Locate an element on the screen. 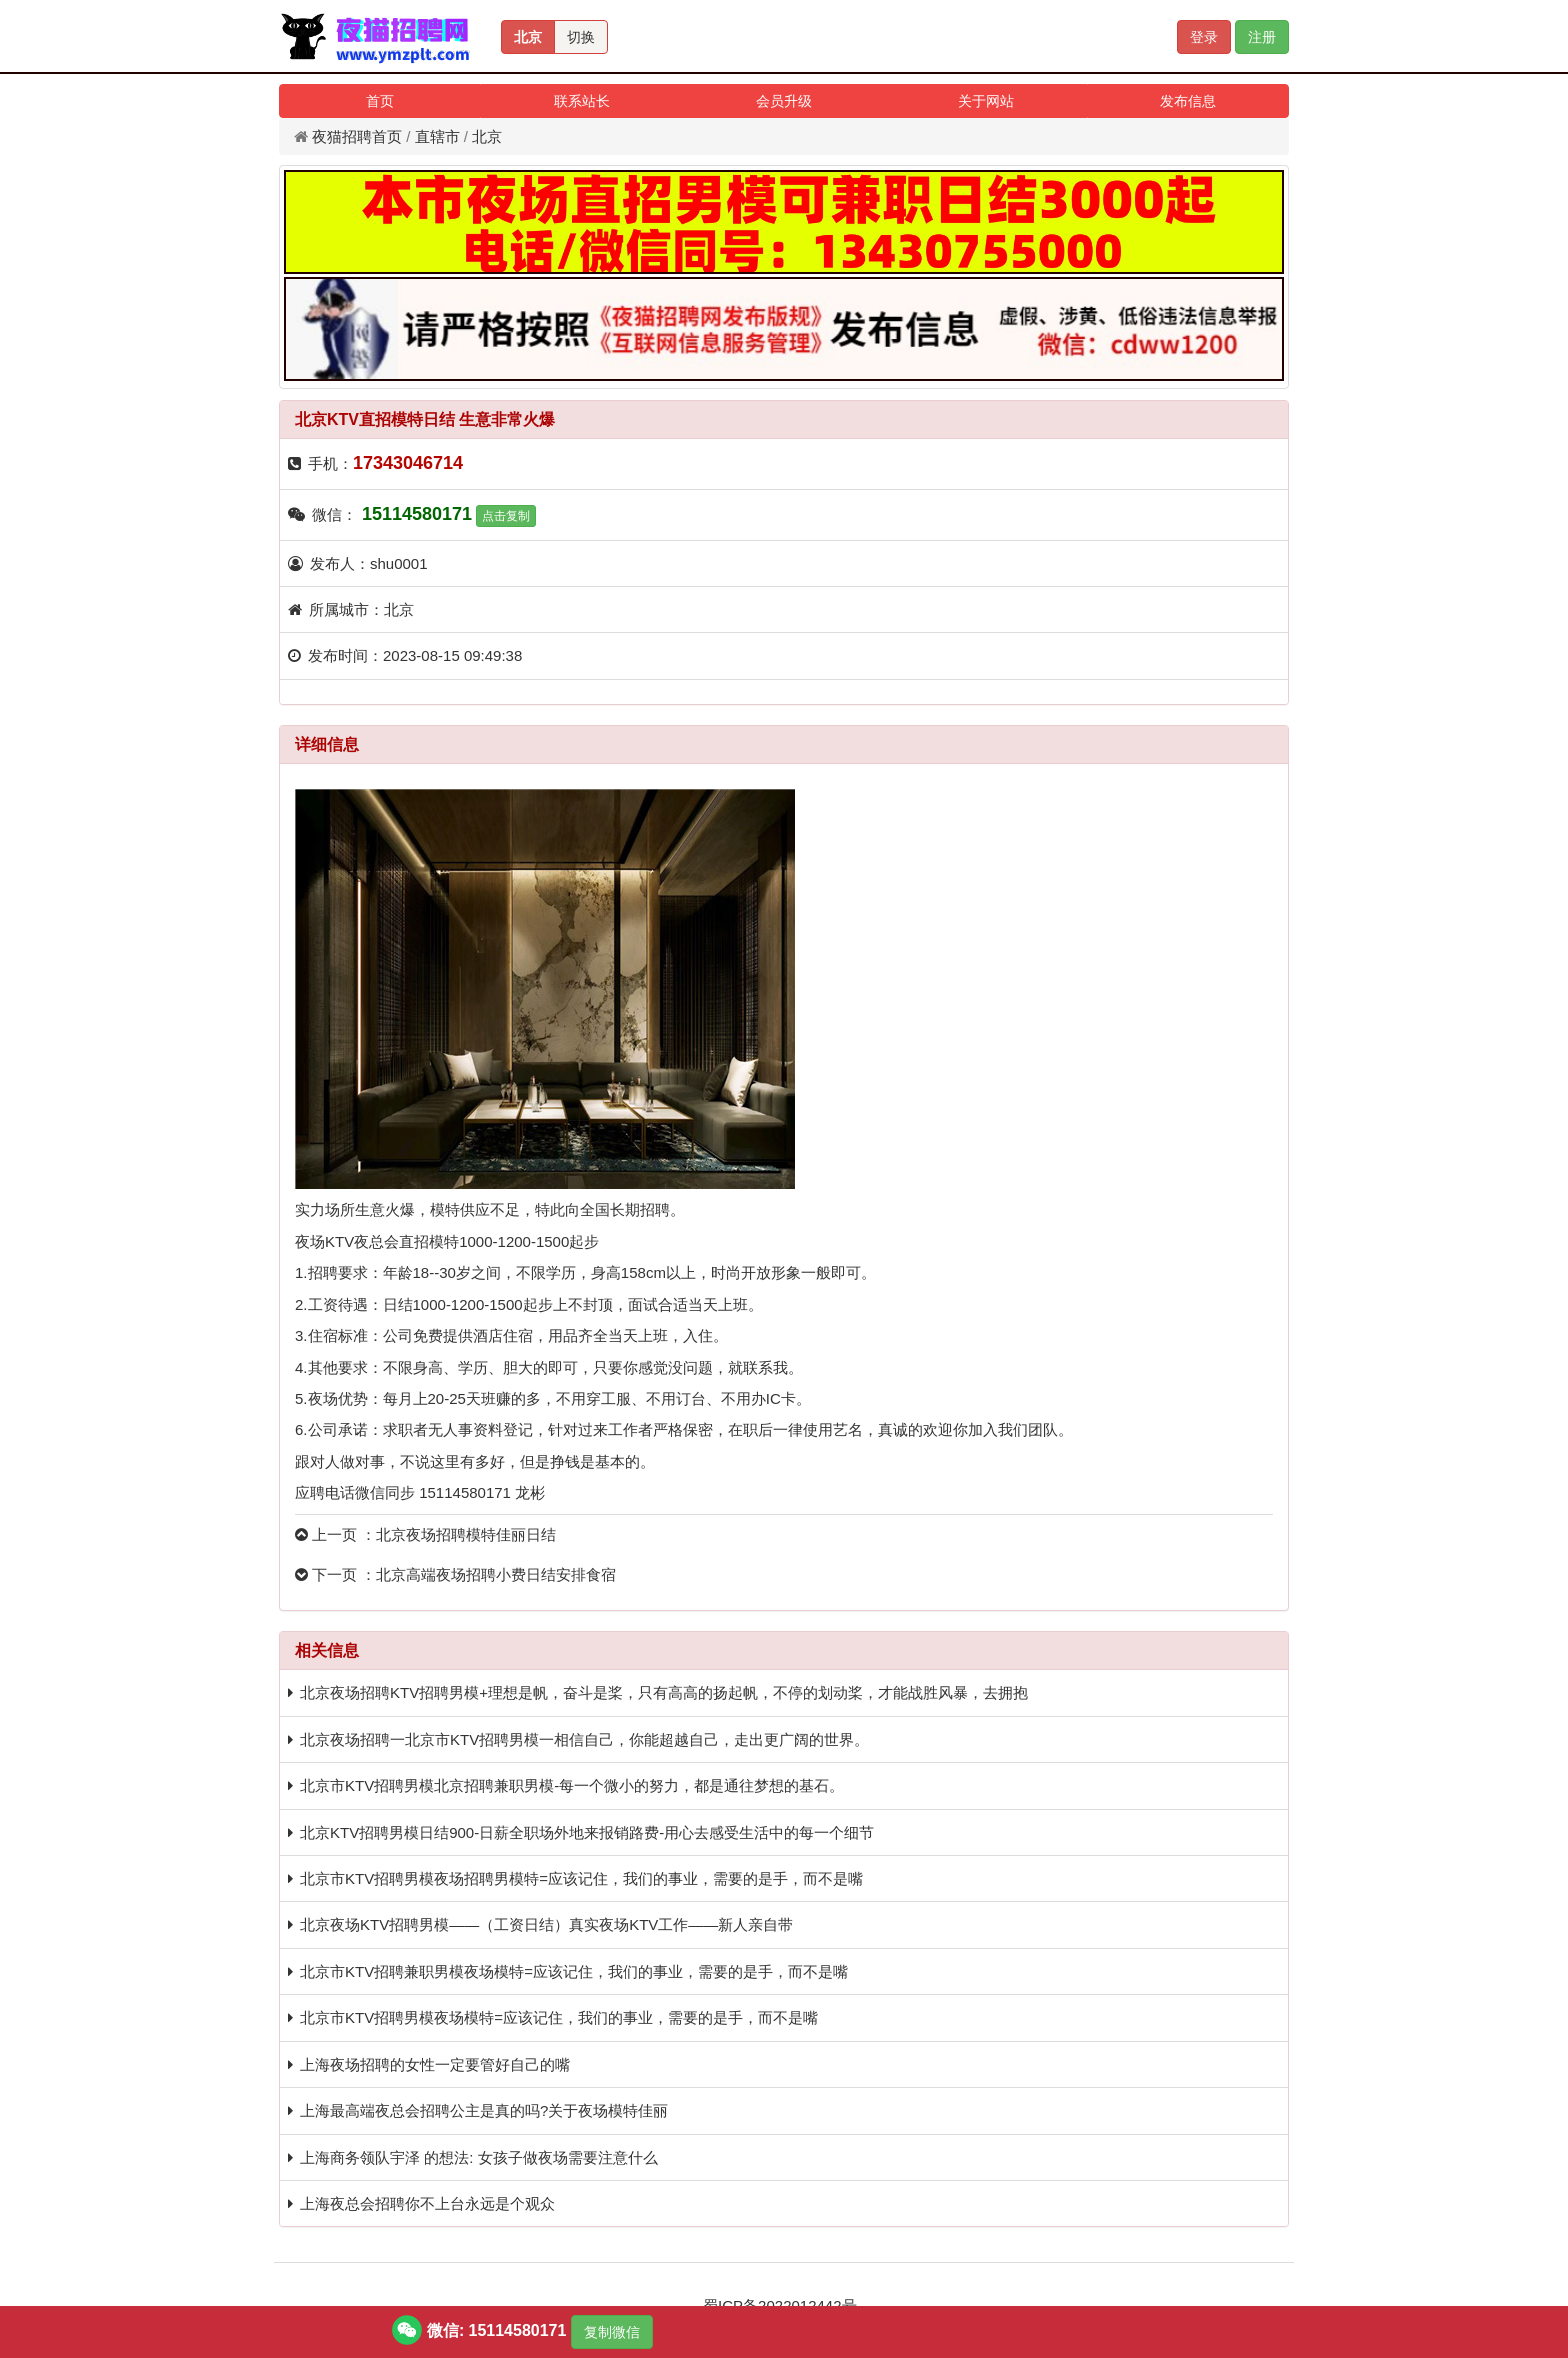 The image size is (1568, 2358). 下一页 ：北京高端夜场招聘小费日结安排食宿 is located at coordinates (455, 1574).